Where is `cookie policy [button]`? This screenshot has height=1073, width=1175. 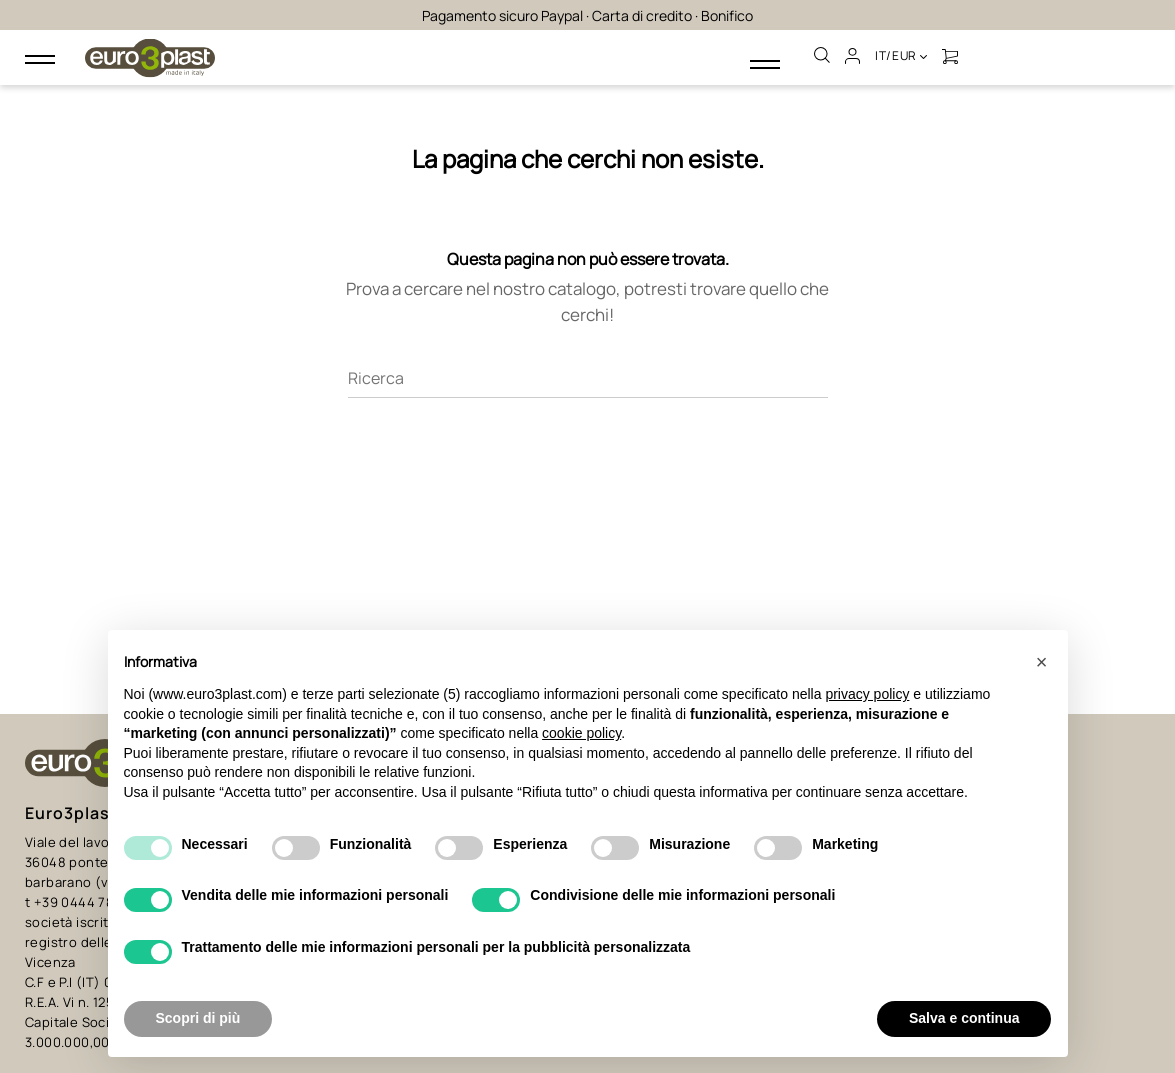 cookie policy [button] is located at coordinates (581, 733).